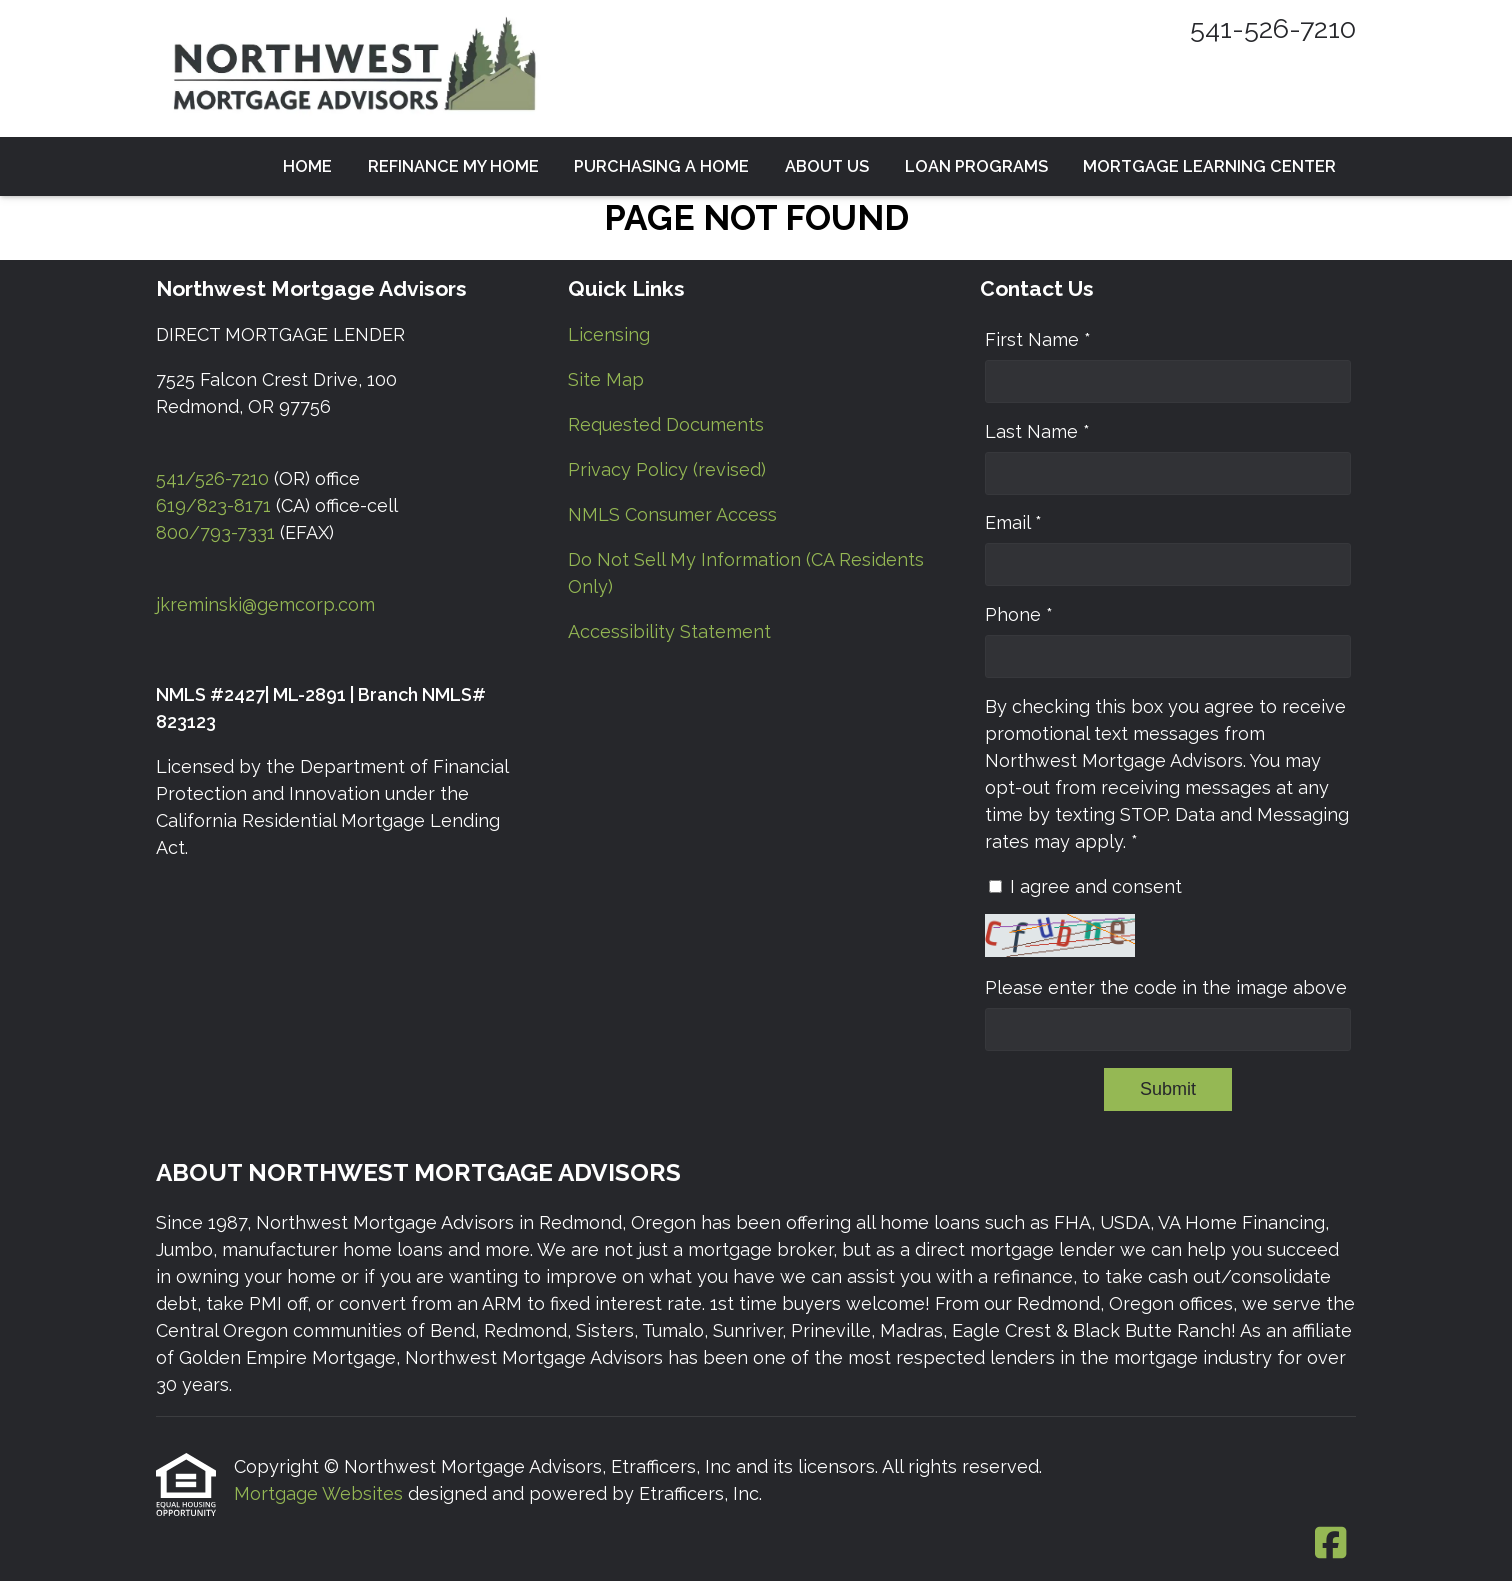 This screenshot has height=1581, width=1512. I want to click on Mortgage Websites, so click(321, 1493).